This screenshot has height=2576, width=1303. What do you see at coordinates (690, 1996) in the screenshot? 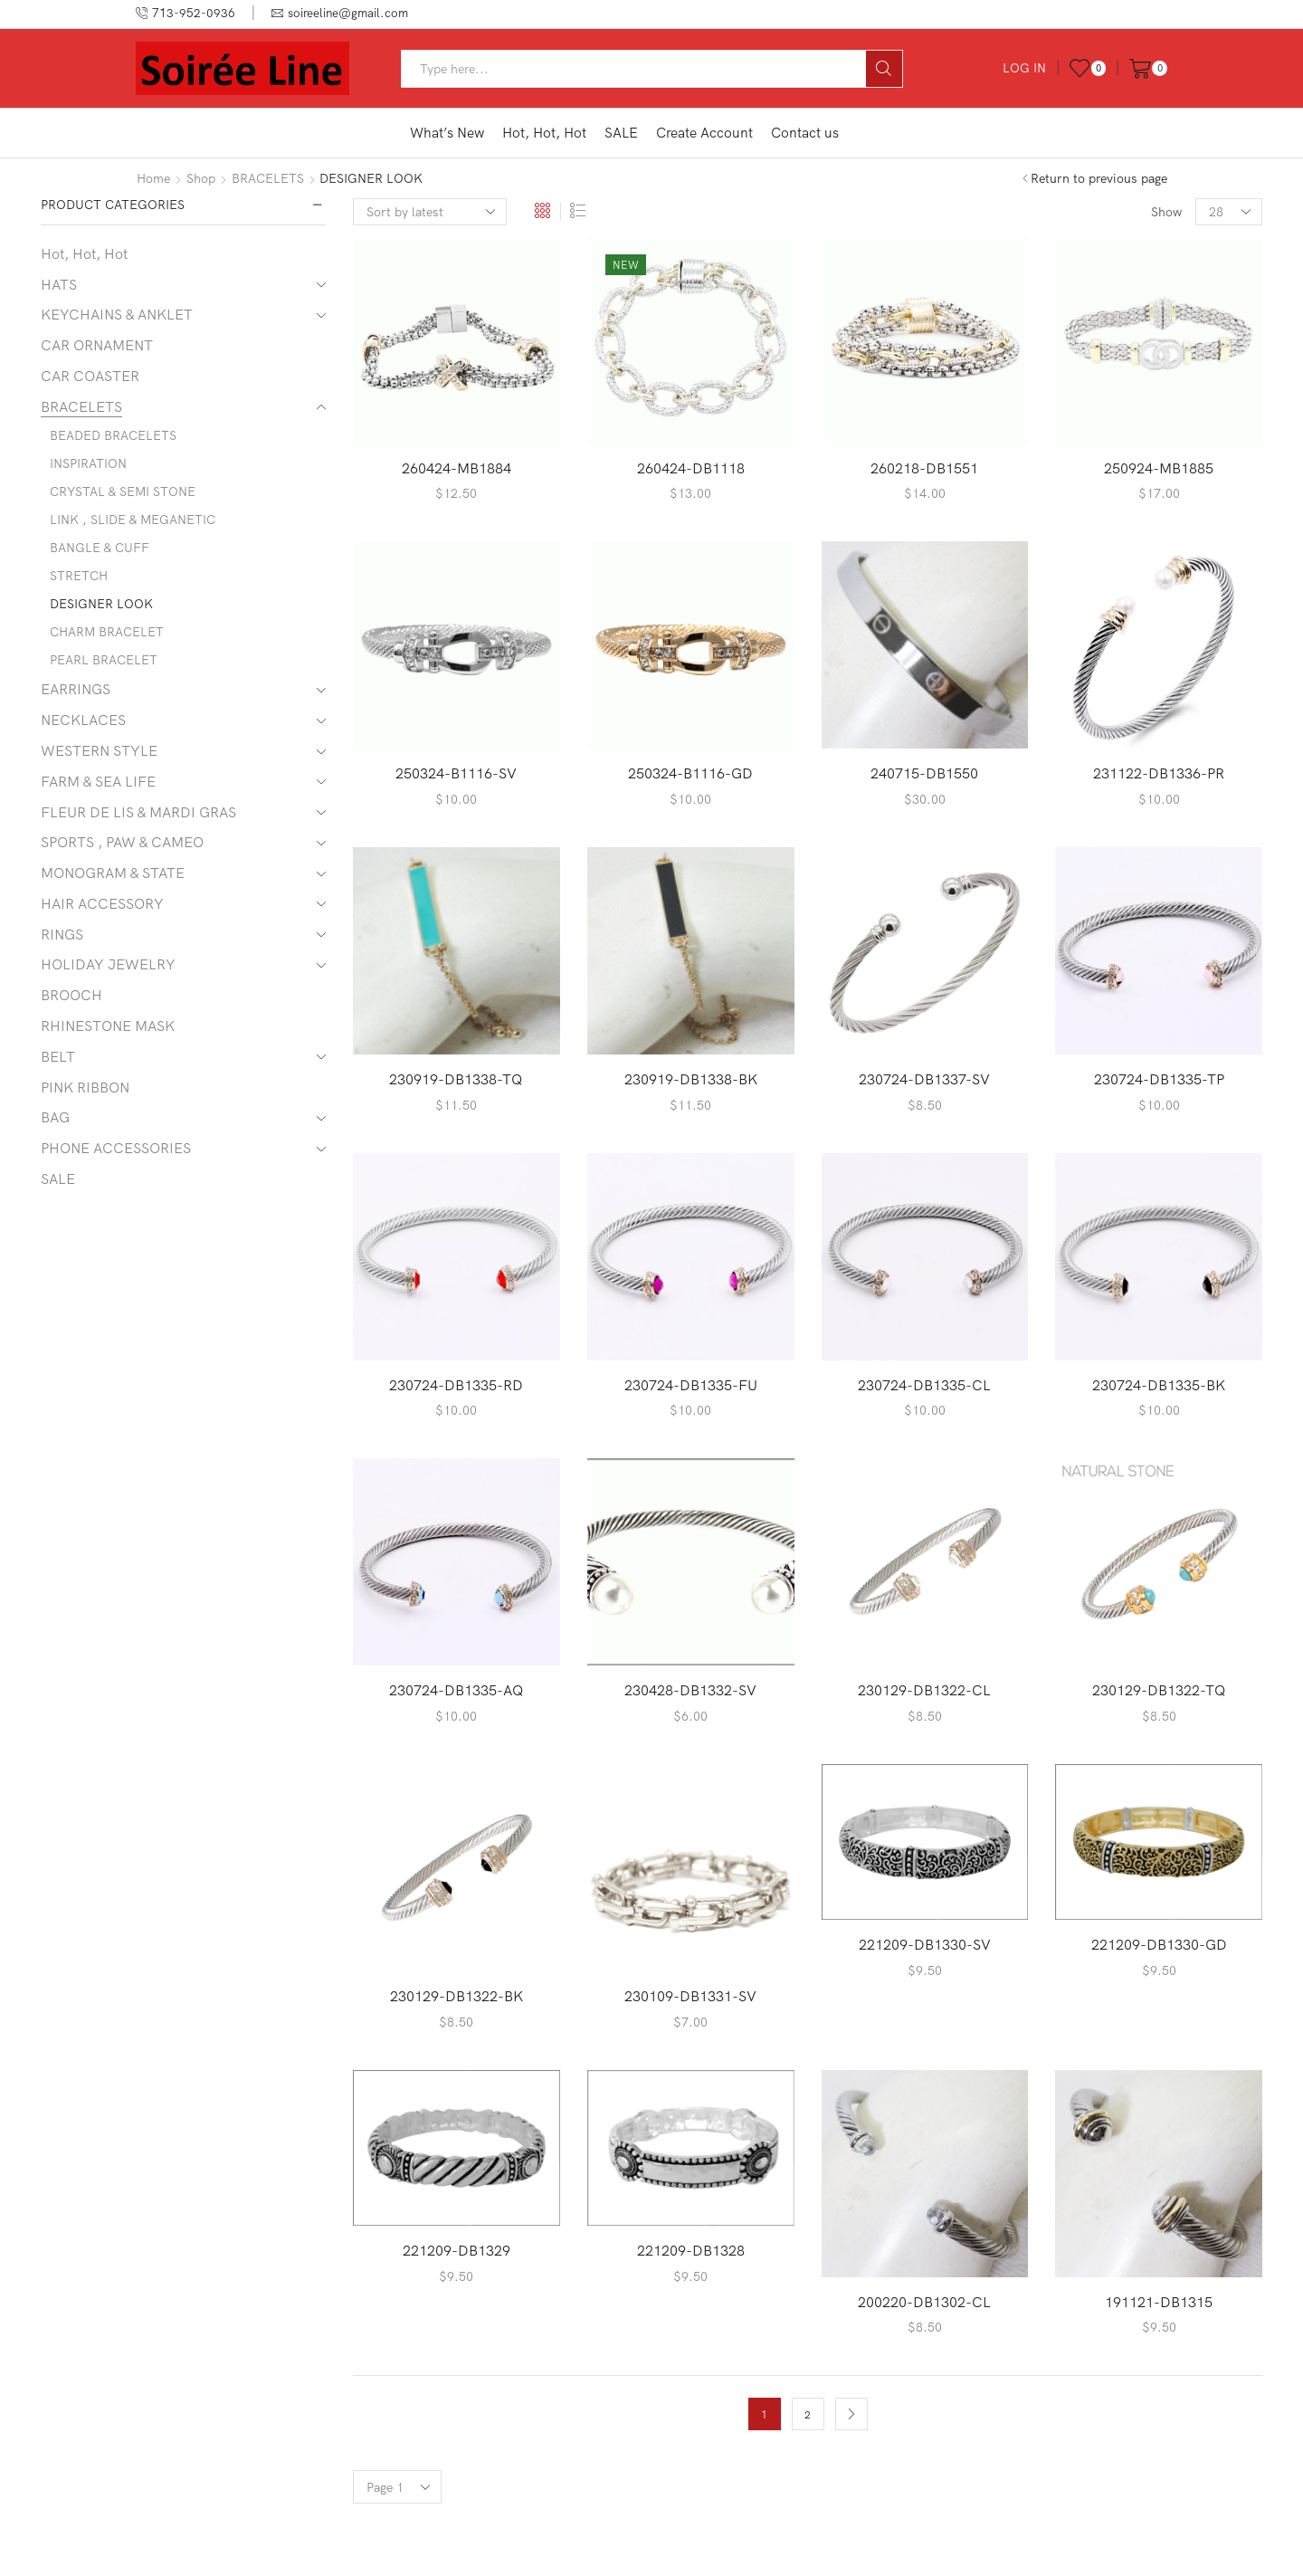
I see `230109-DB1331-SV` at bounding box center [690, 1996].